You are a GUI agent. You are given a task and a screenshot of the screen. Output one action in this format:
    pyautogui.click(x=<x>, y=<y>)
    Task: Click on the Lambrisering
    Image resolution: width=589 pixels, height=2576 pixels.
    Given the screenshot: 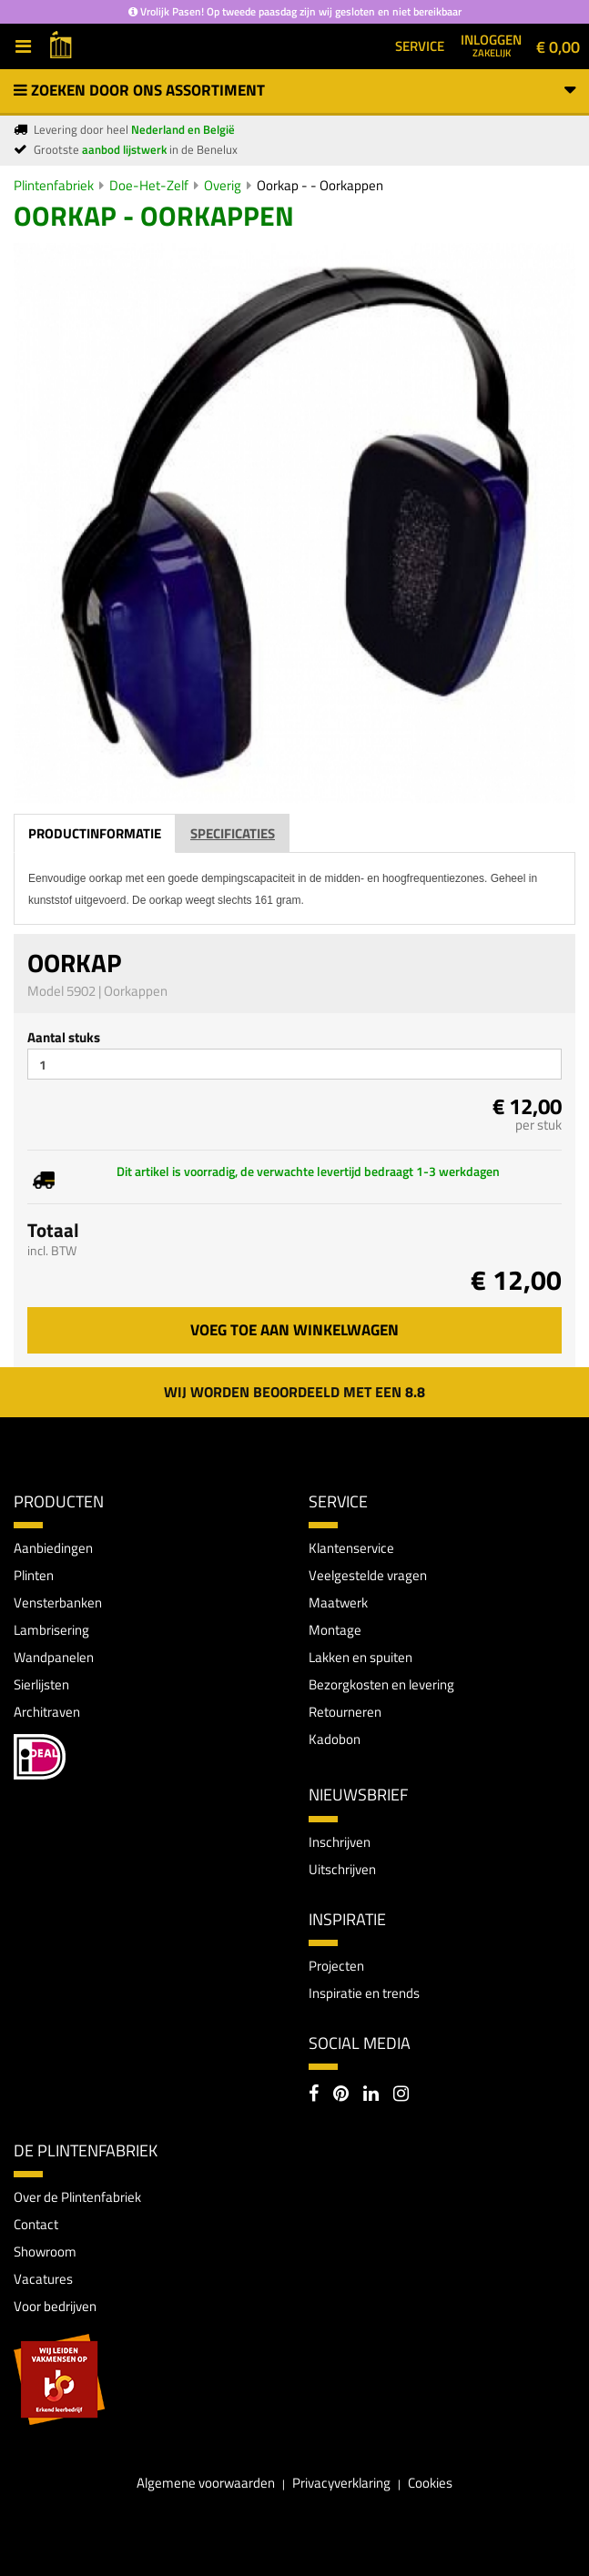 What is the action you would take?
    pyautogui.click(x=51, y=1629)
    